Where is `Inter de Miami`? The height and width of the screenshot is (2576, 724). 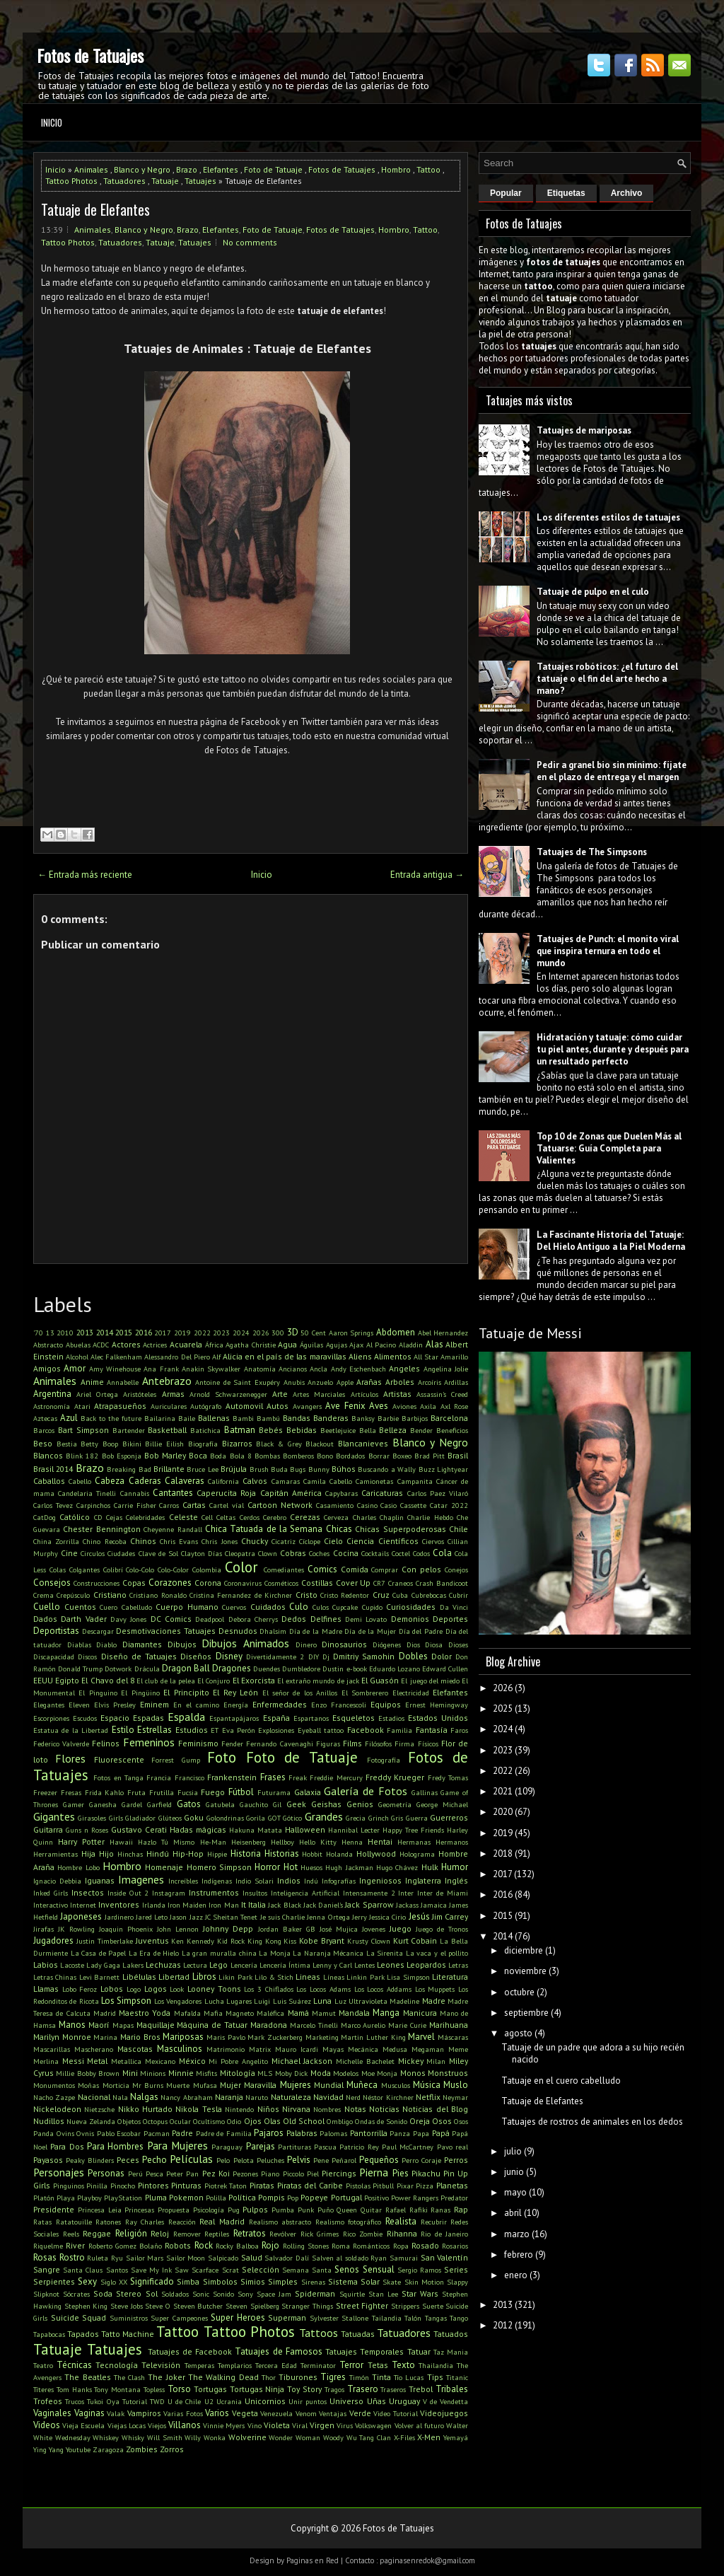 Inter de Miami is located at coordinates (442, 1893).